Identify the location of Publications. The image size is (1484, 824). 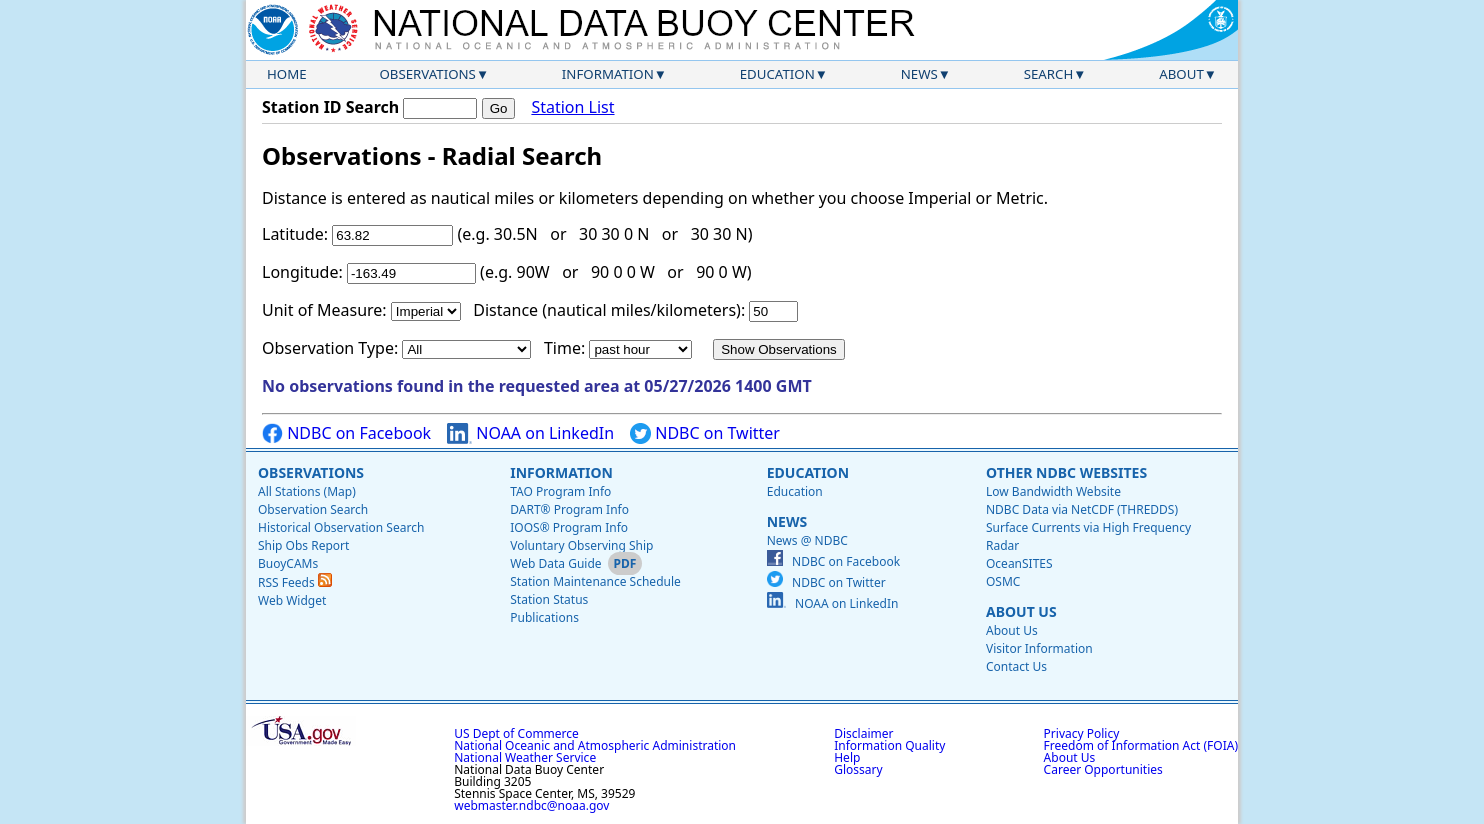
(544, 617).